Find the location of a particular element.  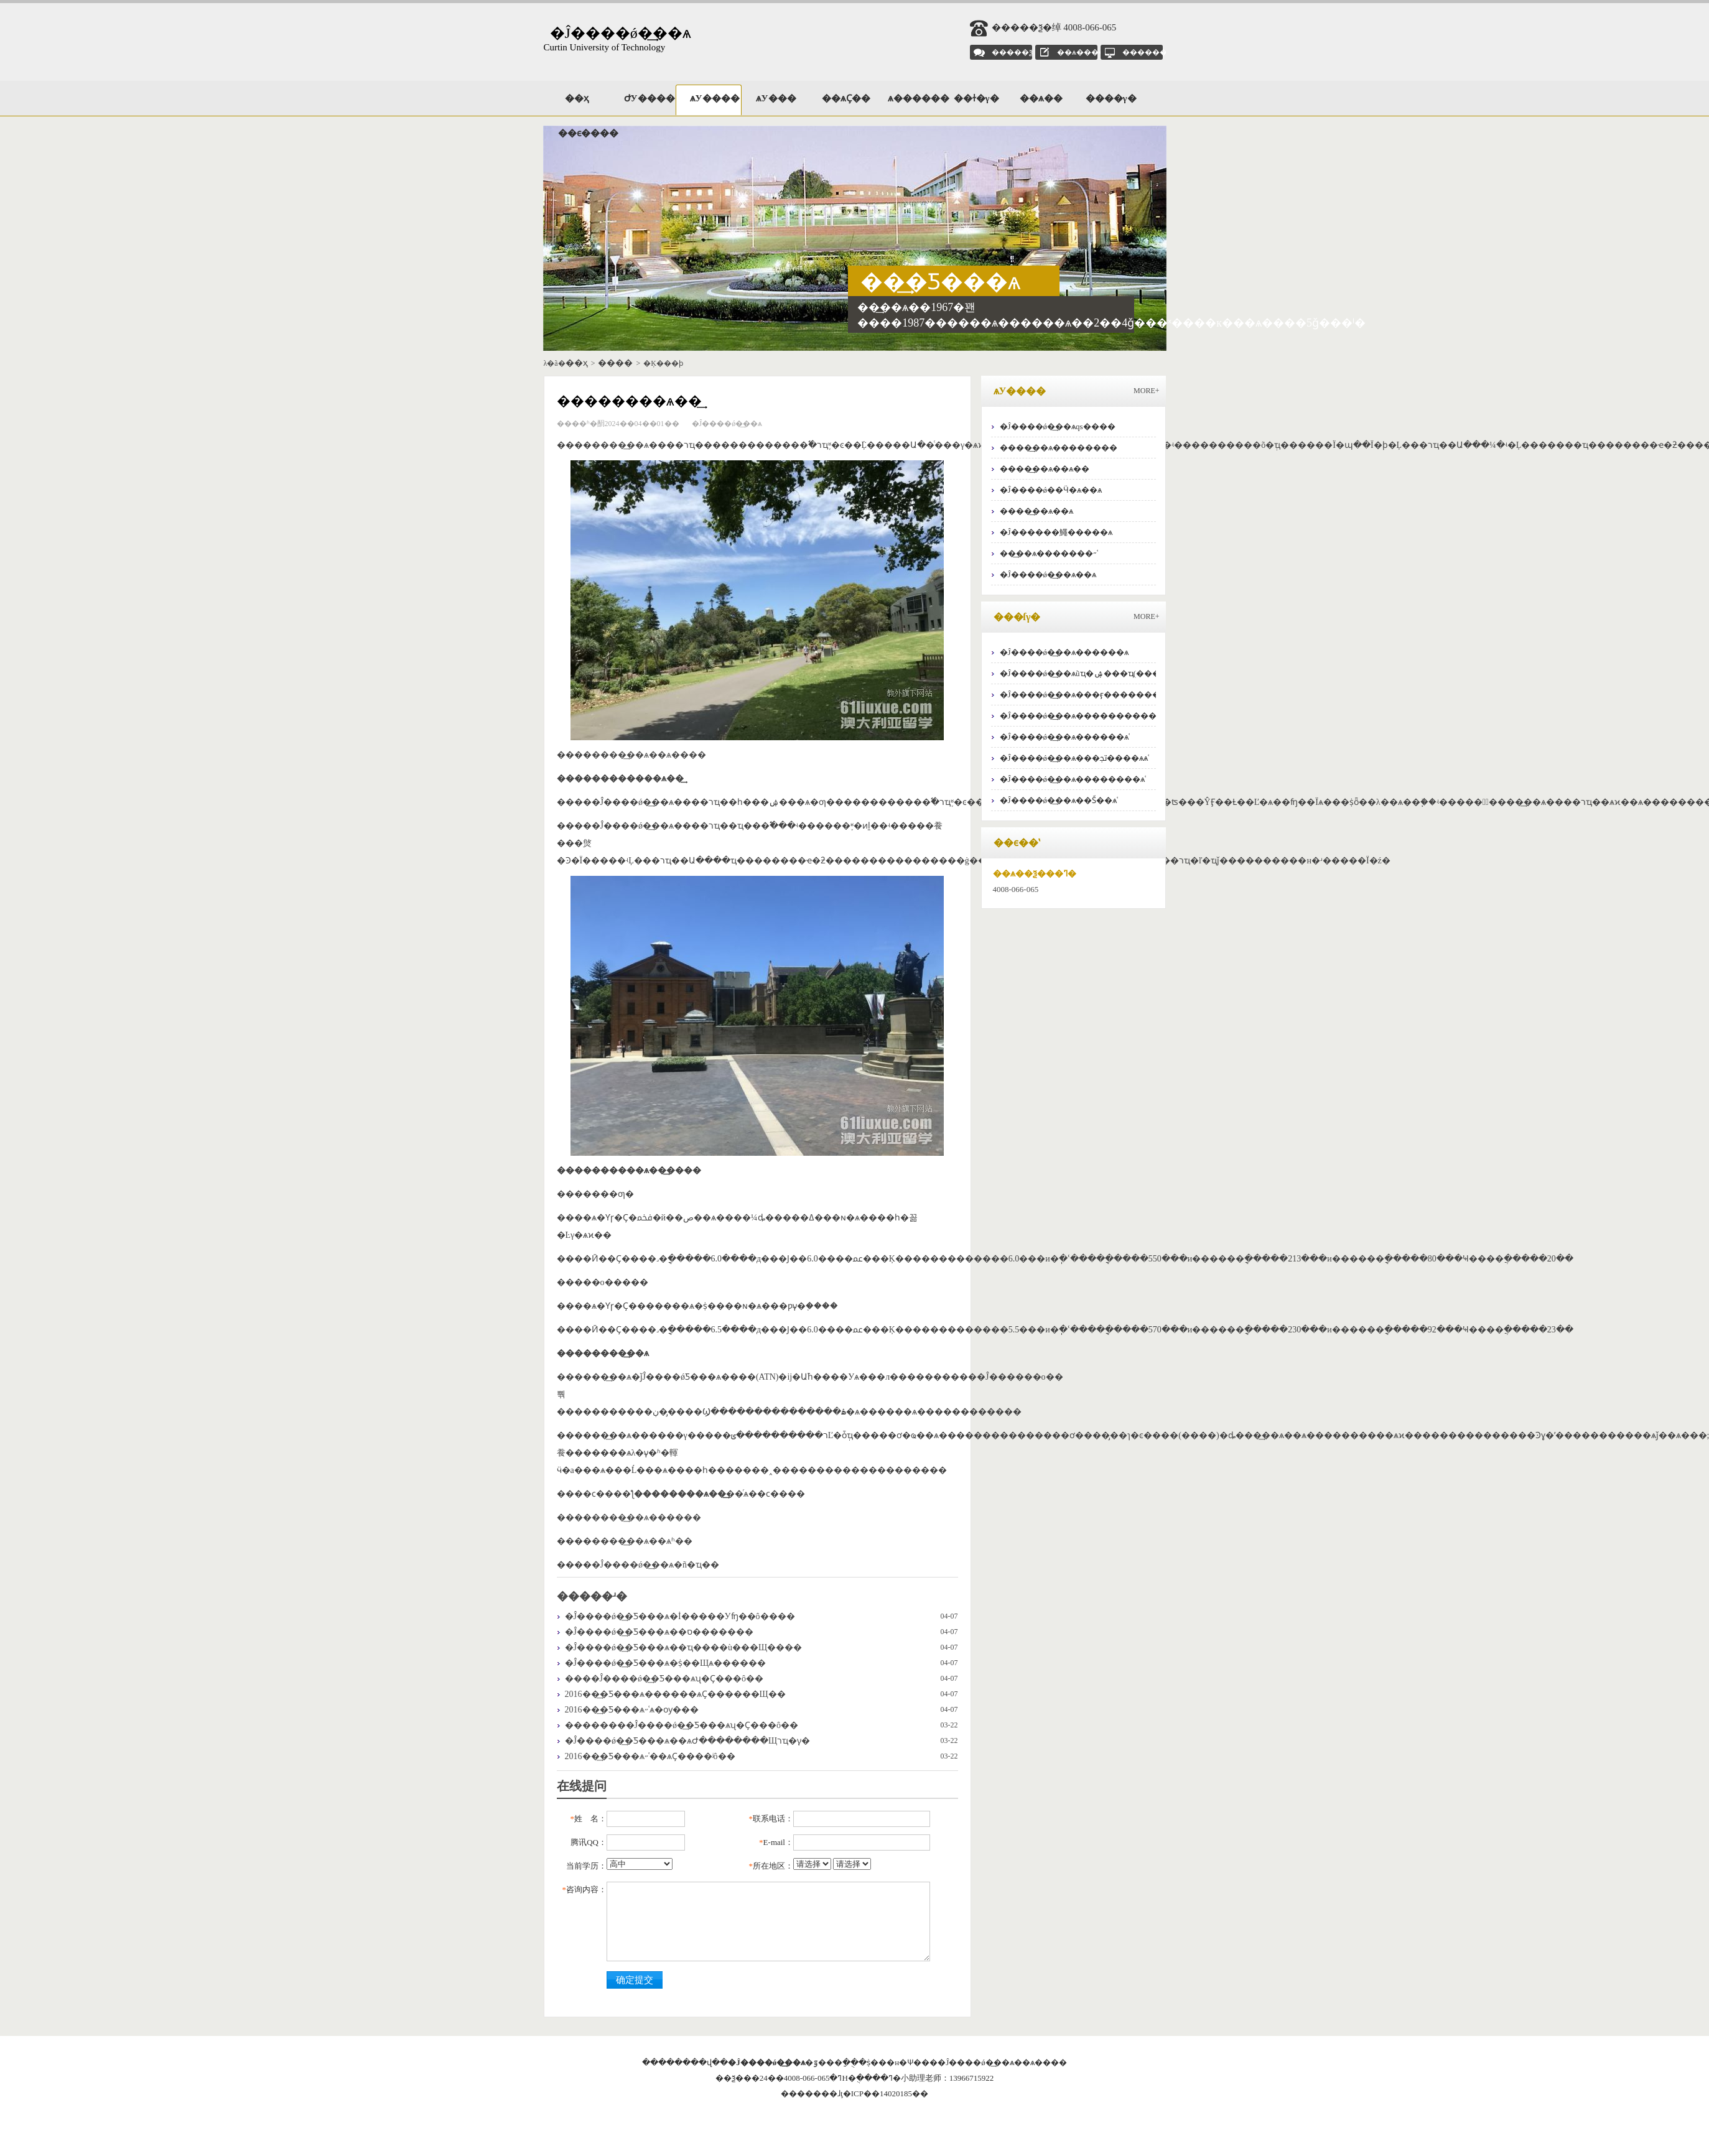

�Ĵ����ǿ�͢��ѧ is located at coordinates (620, 33).